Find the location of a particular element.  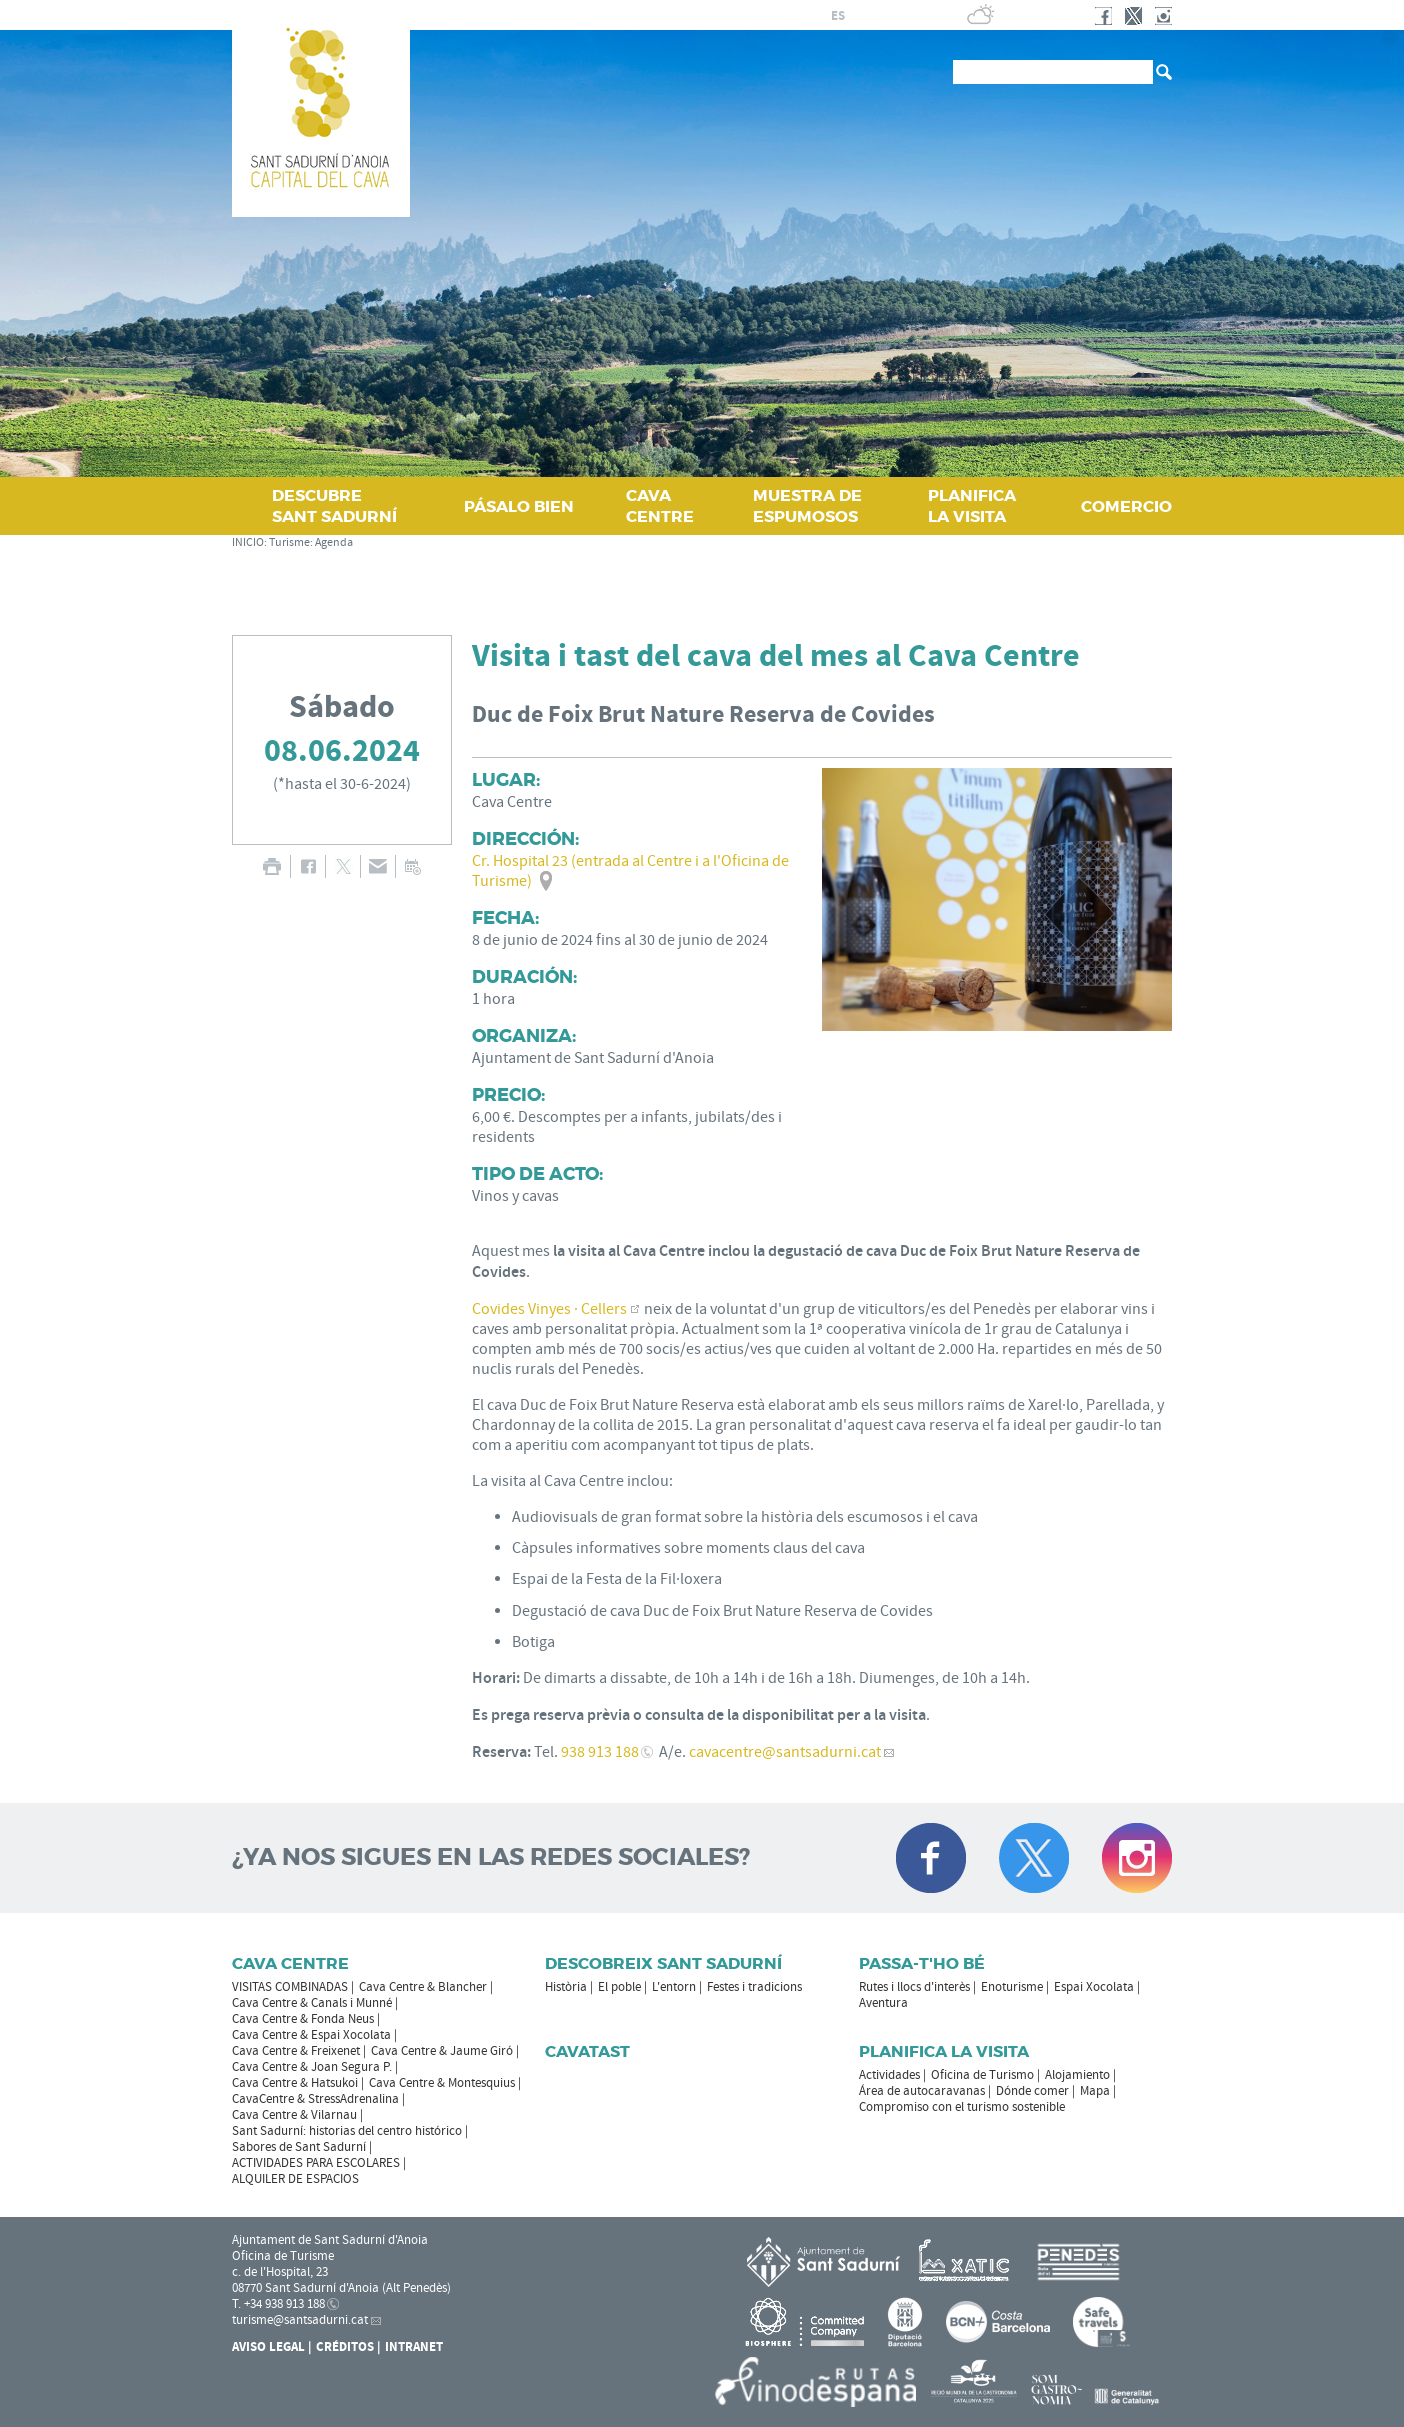

IMPRIMIR is located at coordinates (271, 866).